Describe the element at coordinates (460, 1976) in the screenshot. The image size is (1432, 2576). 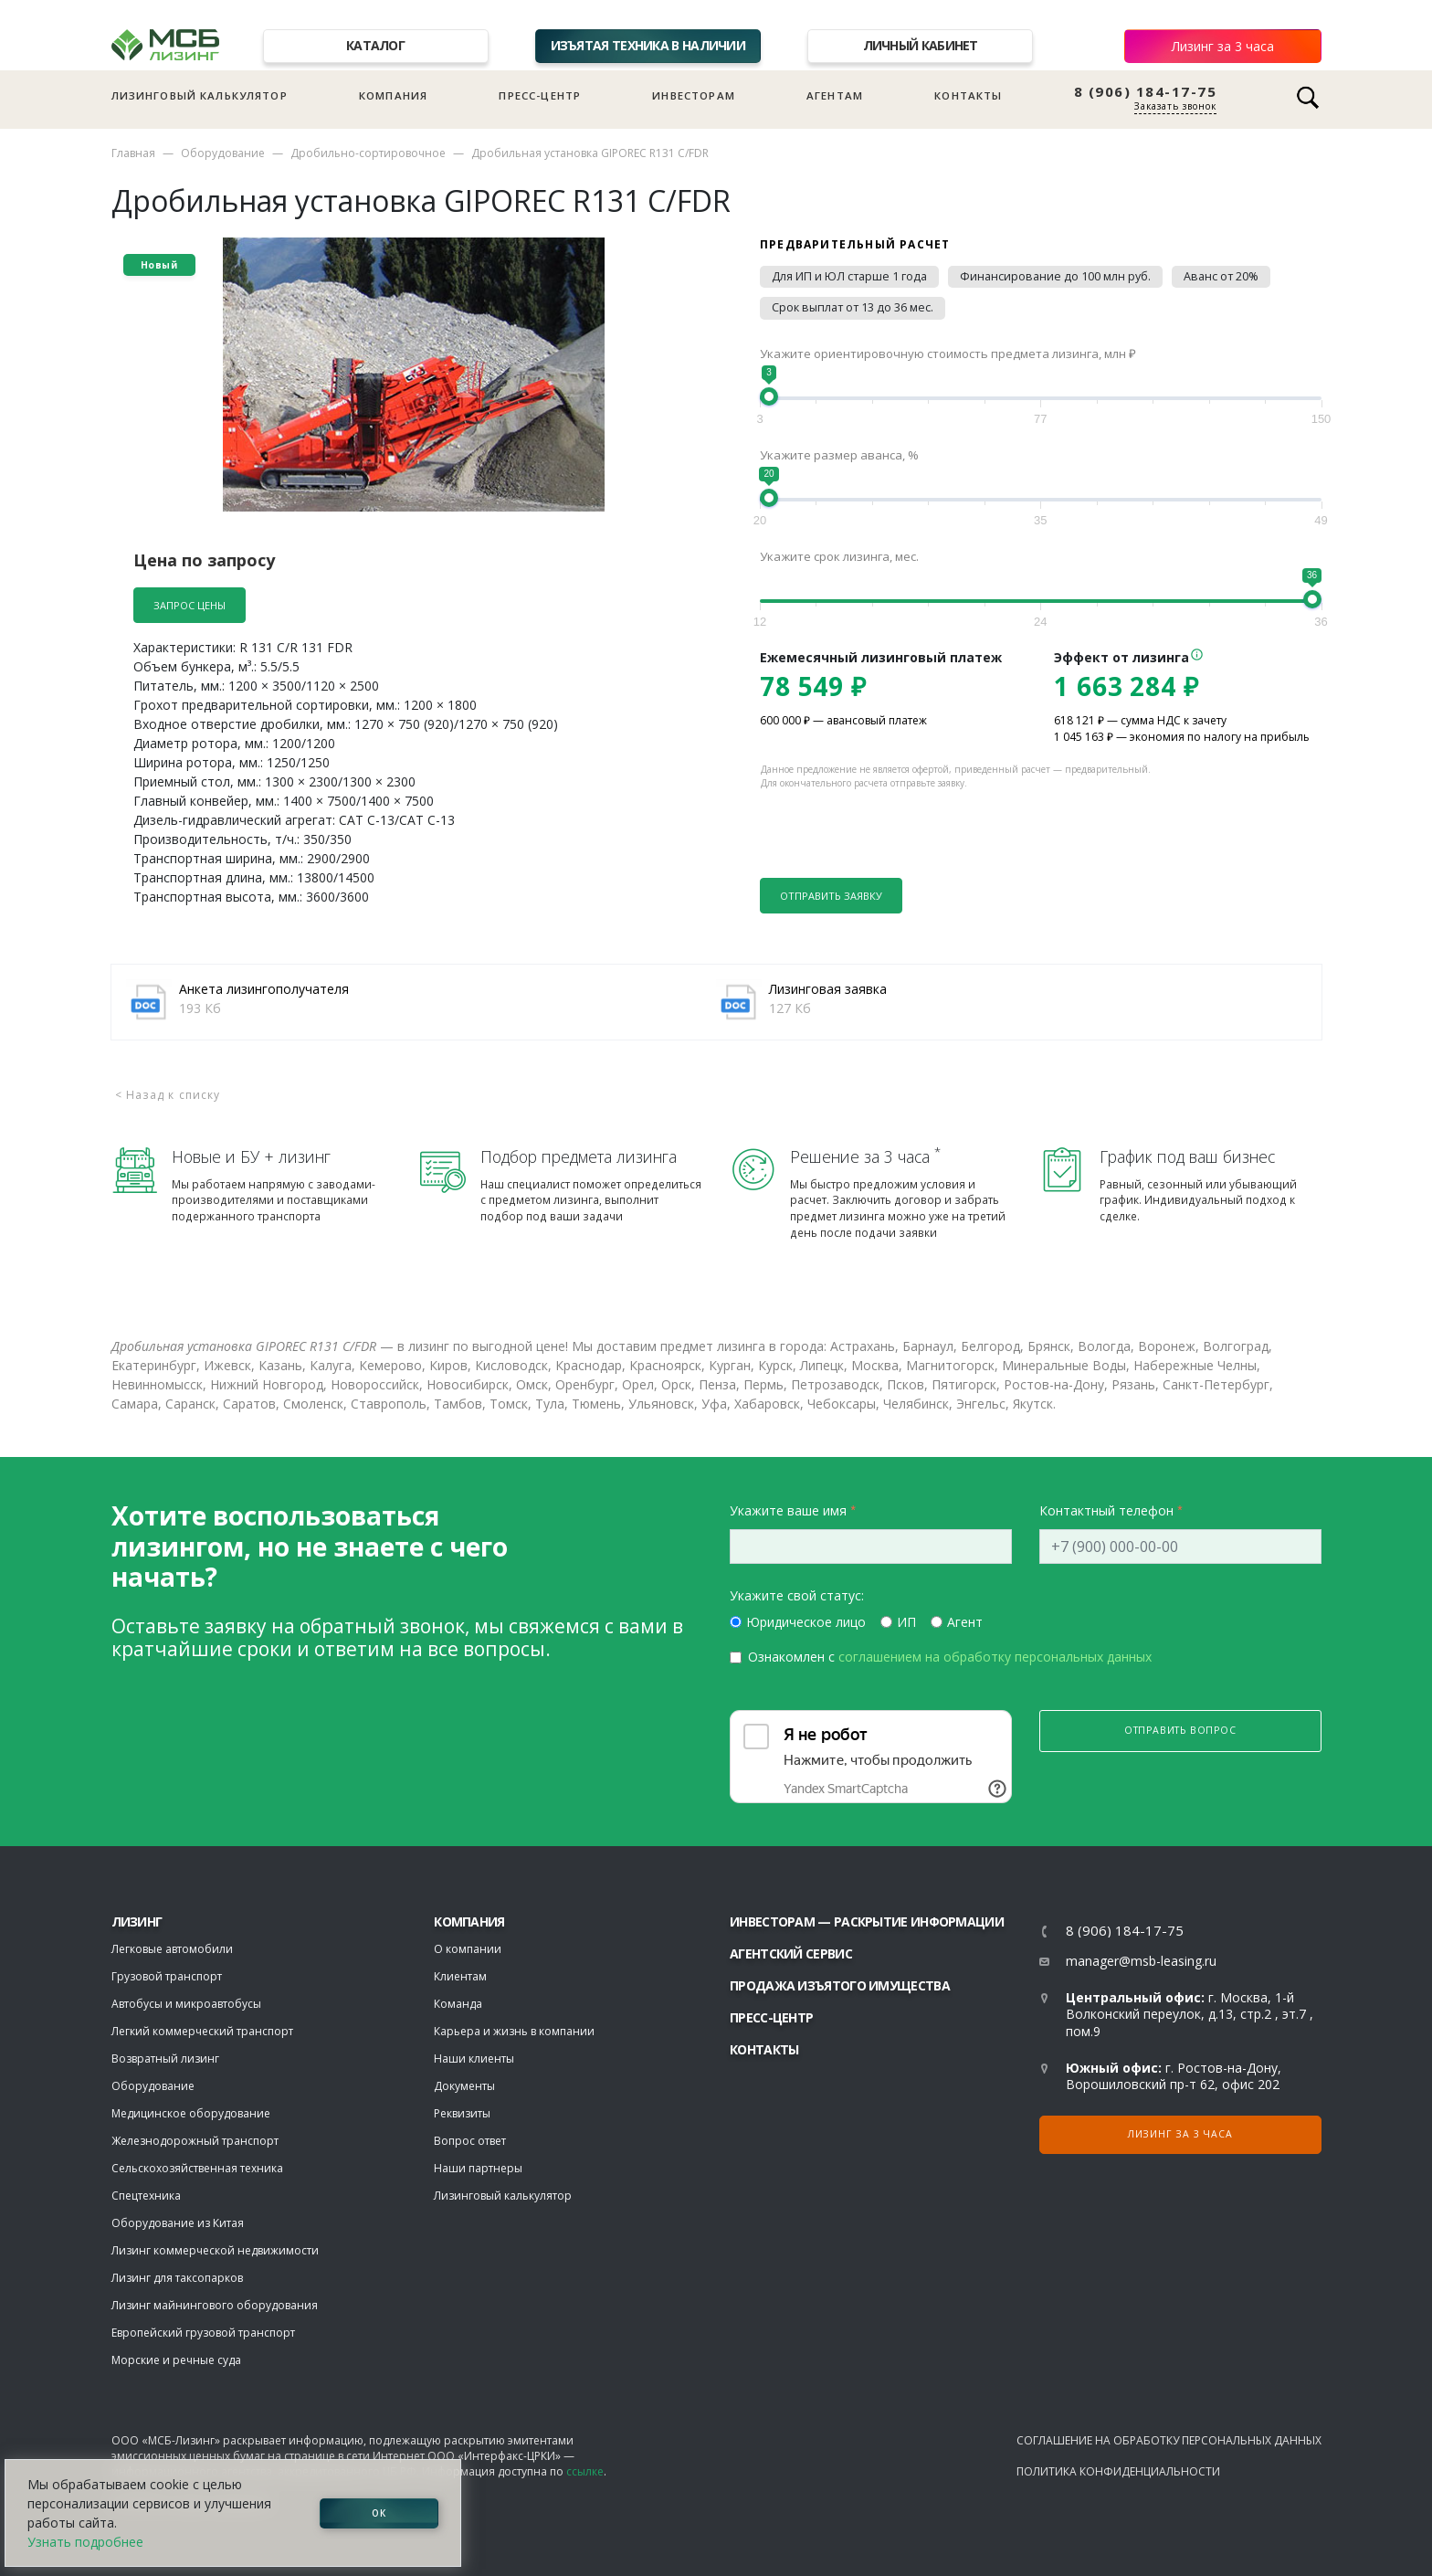
I see `Клиентам` at that location.